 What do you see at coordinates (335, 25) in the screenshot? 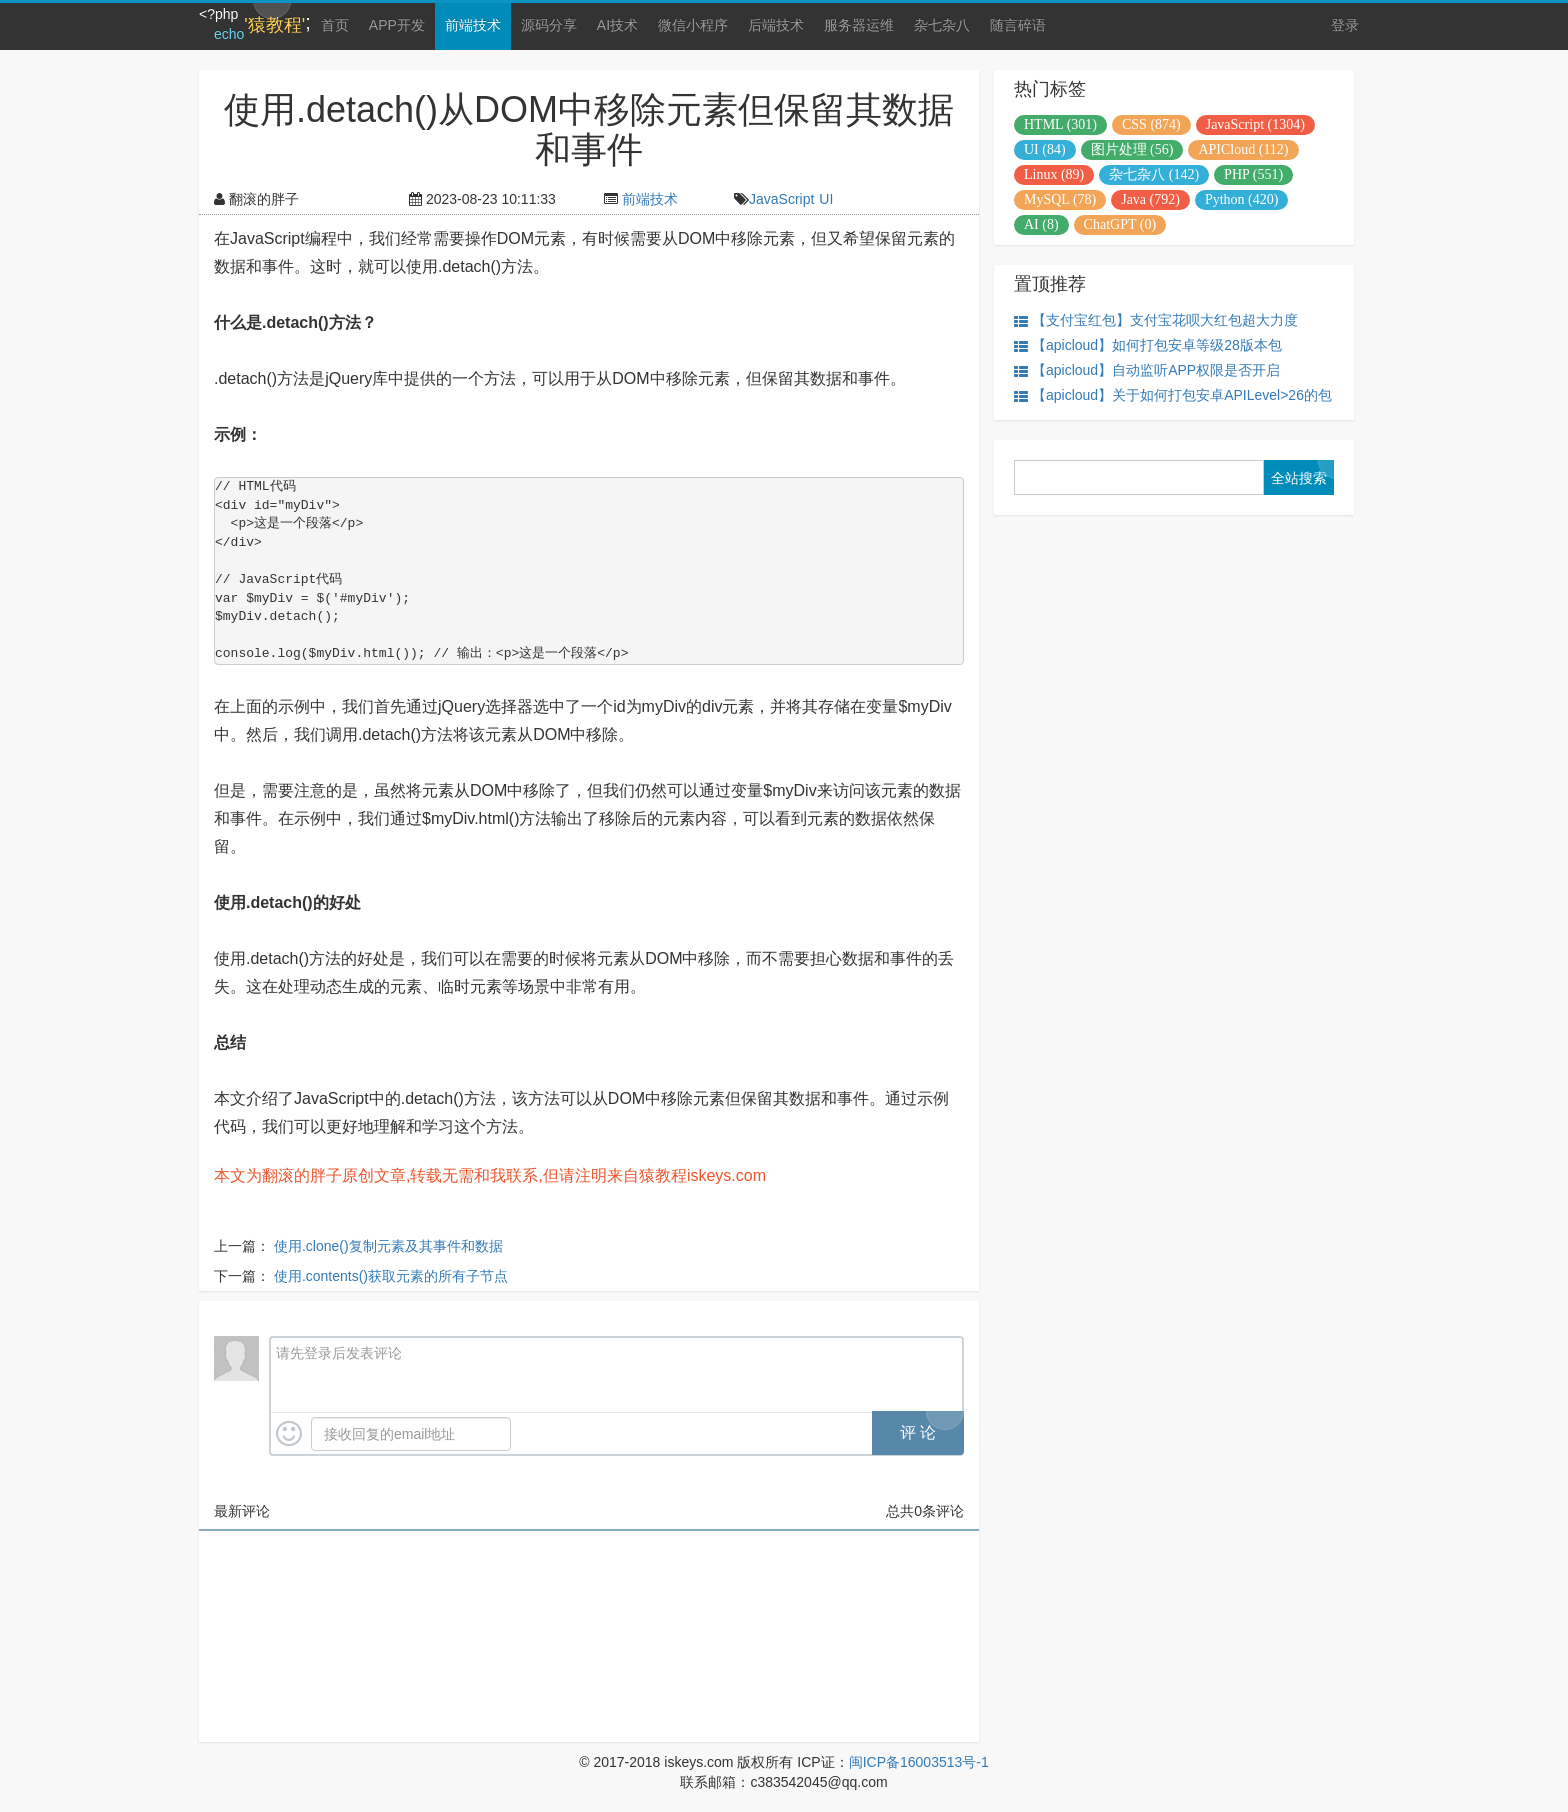
I see `首页` at bounding box center [335, 25].